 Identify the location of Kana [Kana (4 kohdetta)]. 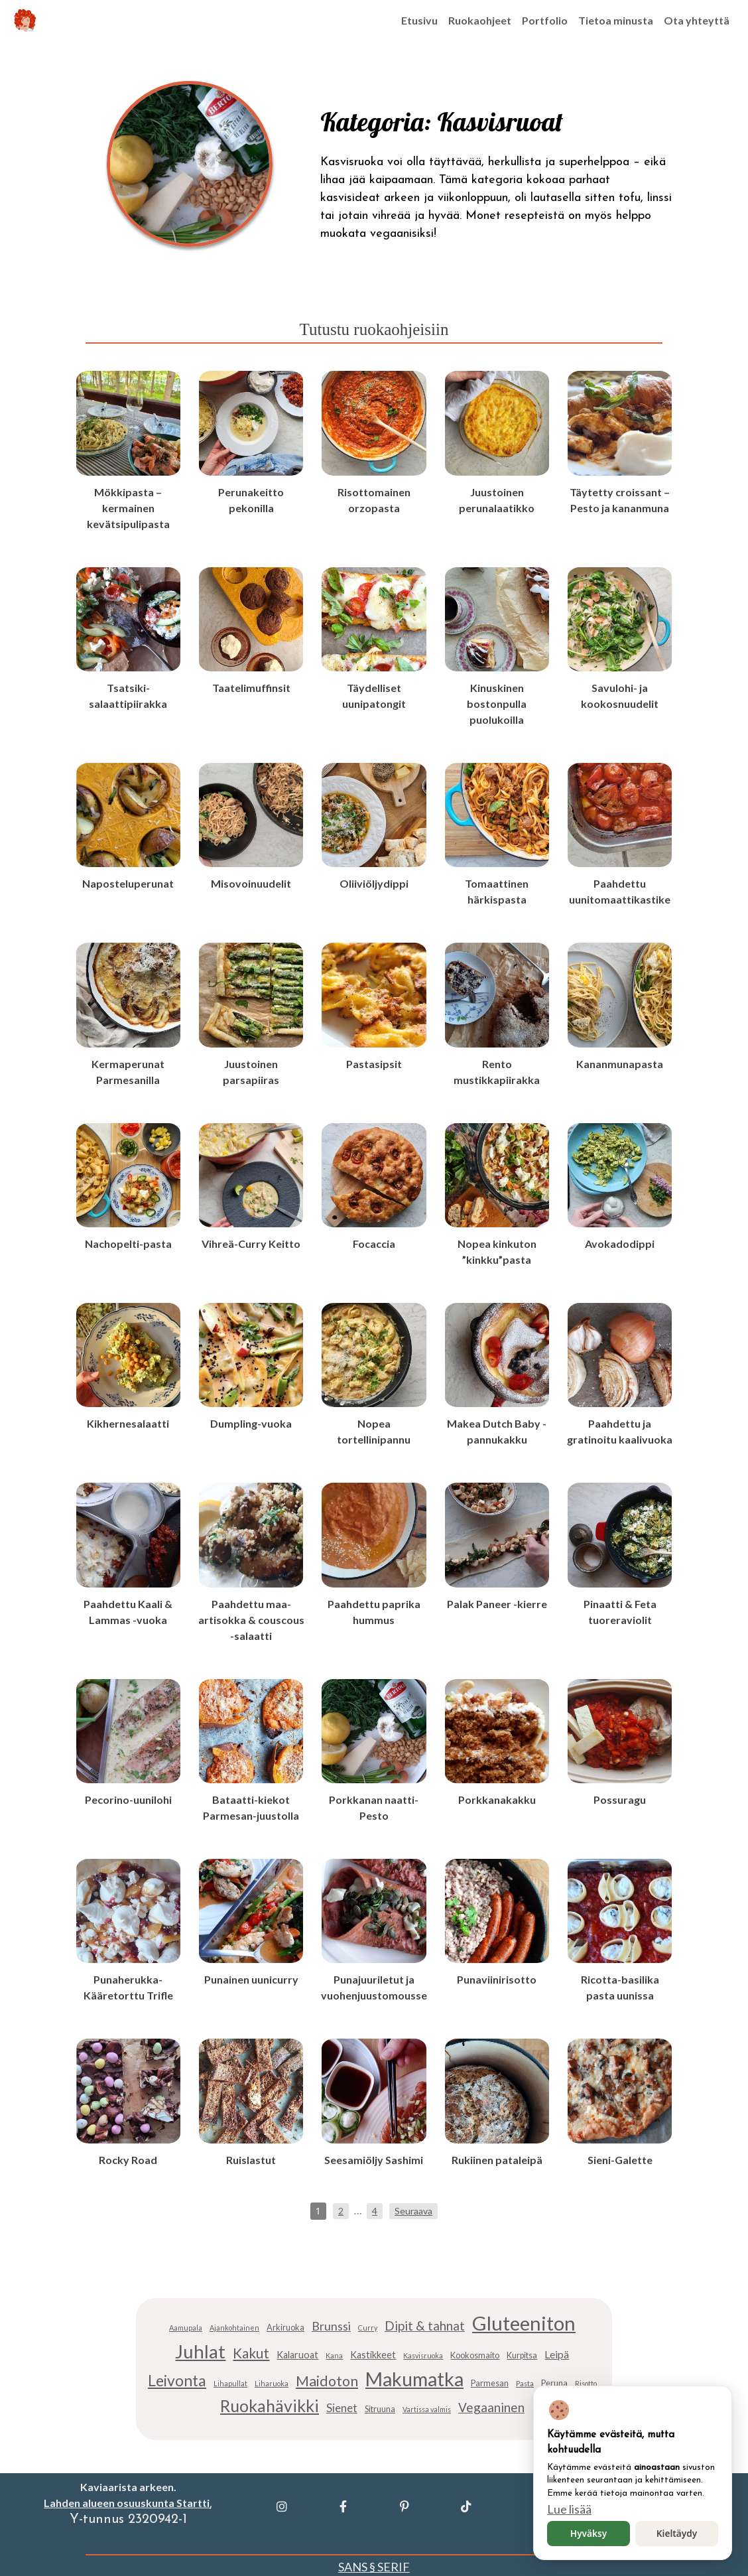
(334, 2355).